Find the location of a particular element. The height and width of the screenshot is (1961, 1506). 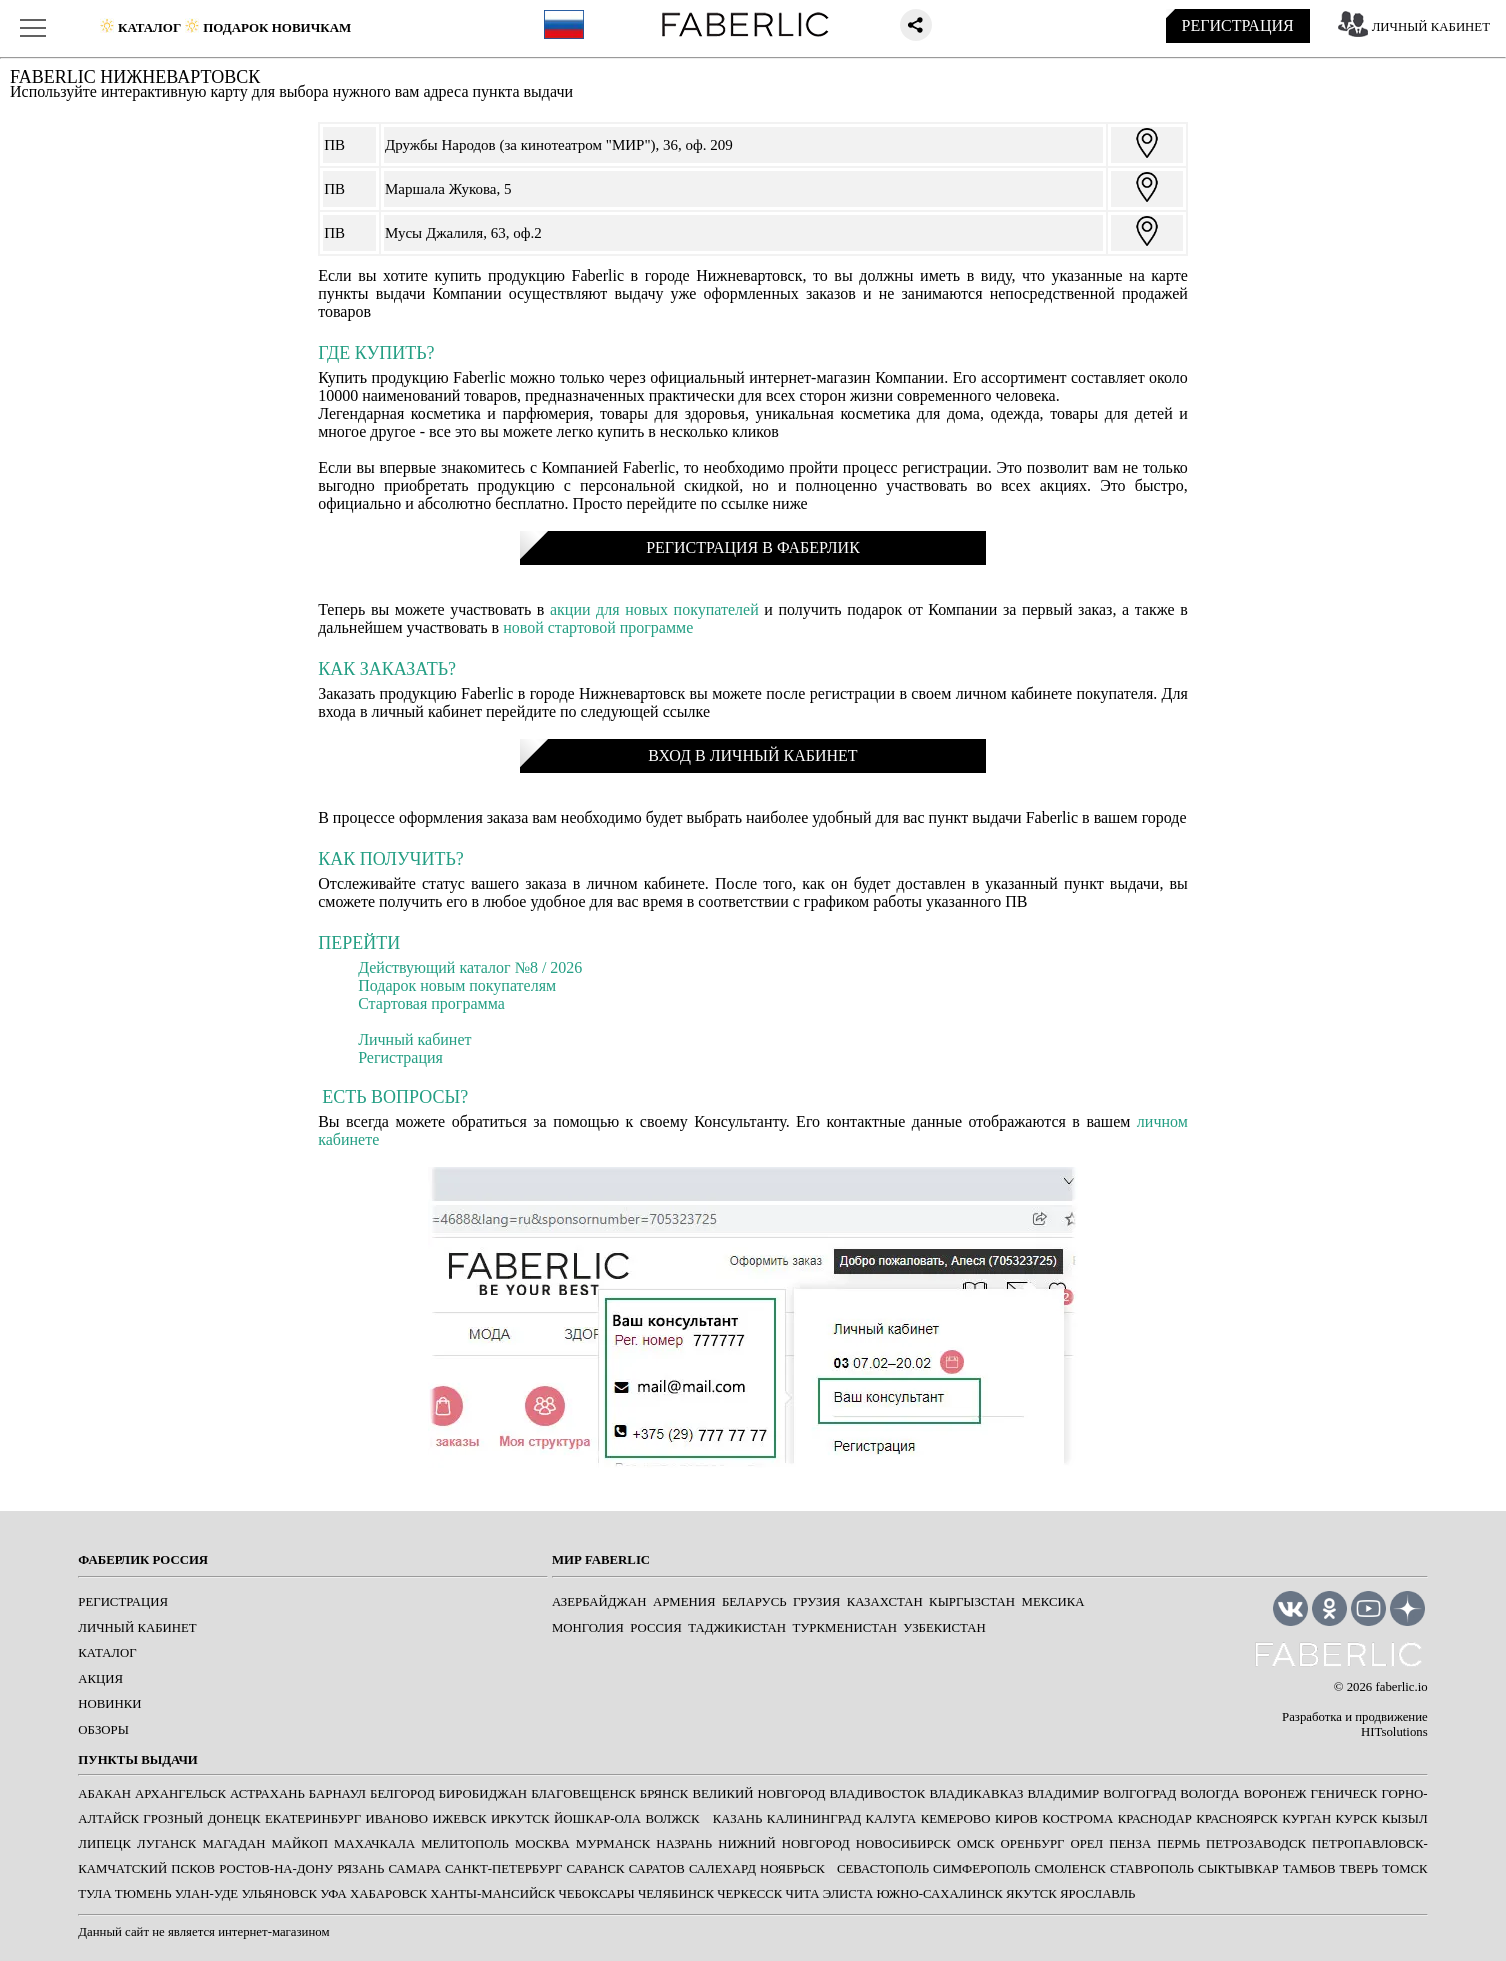

ЕКАТЕРИНБУРГ is located at coordinates (313, 1819).